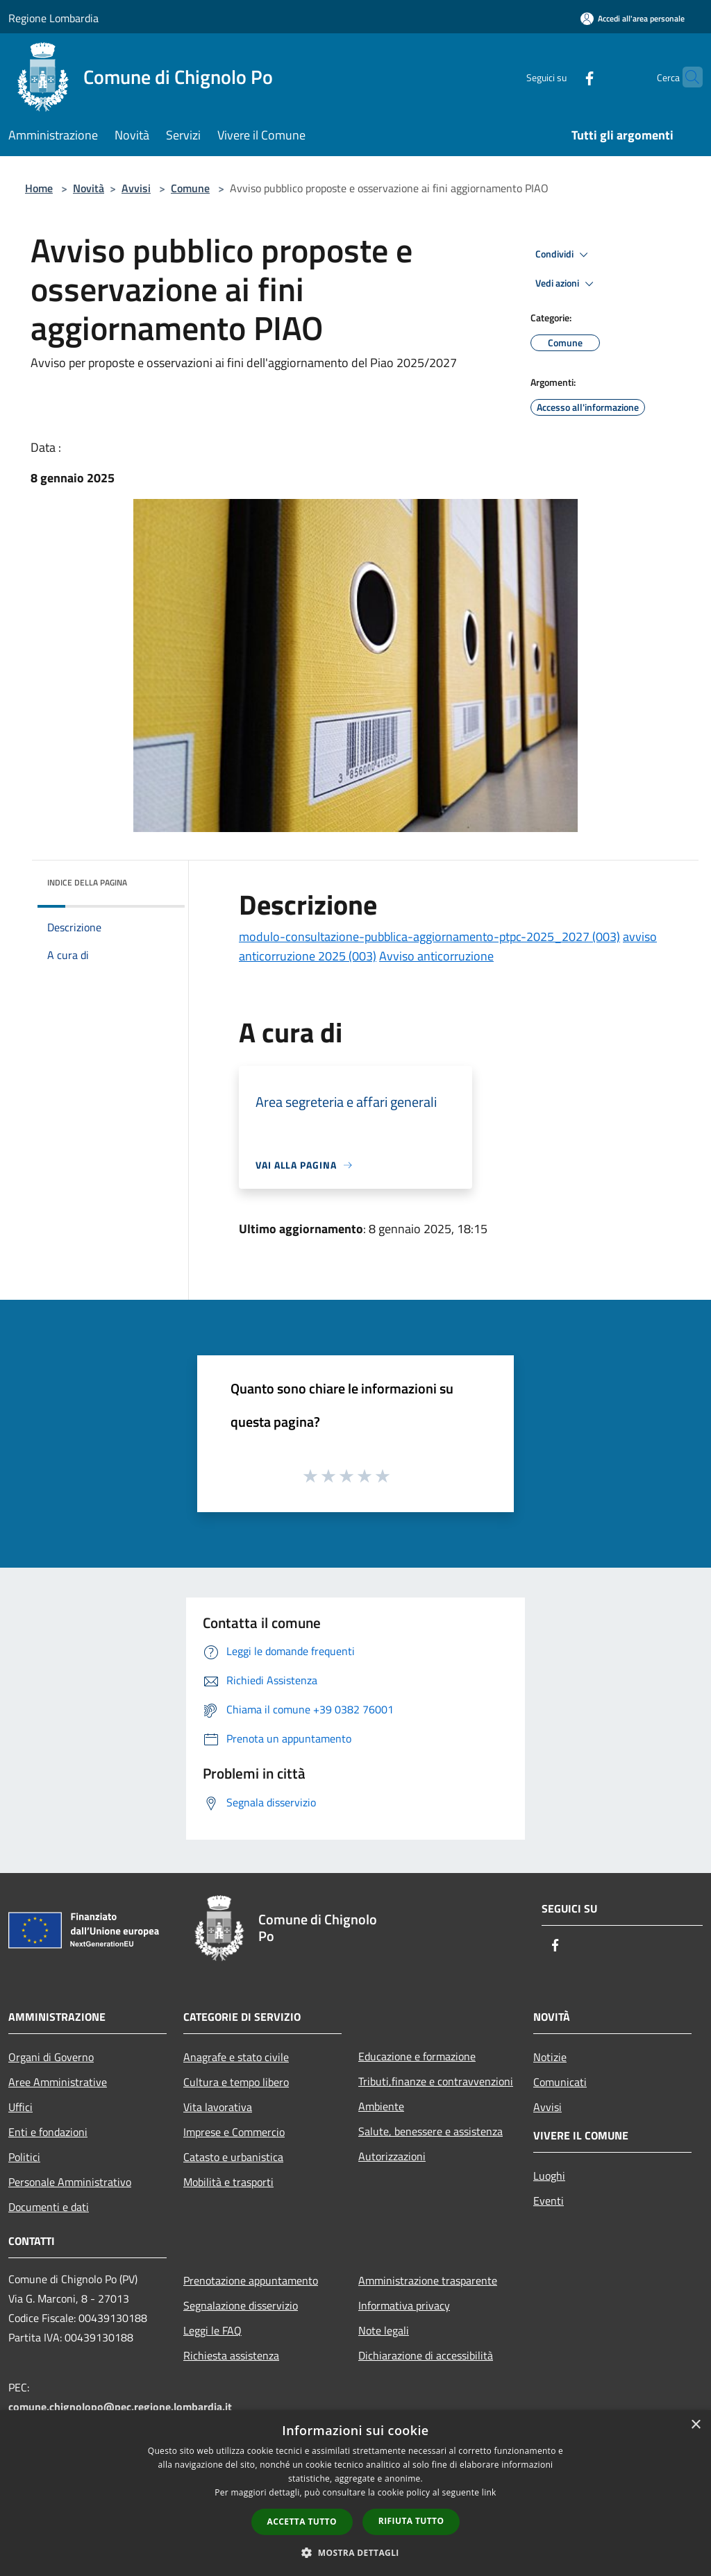  I want to click on Dichiarazione di accessibilità, so click(425, 2355).